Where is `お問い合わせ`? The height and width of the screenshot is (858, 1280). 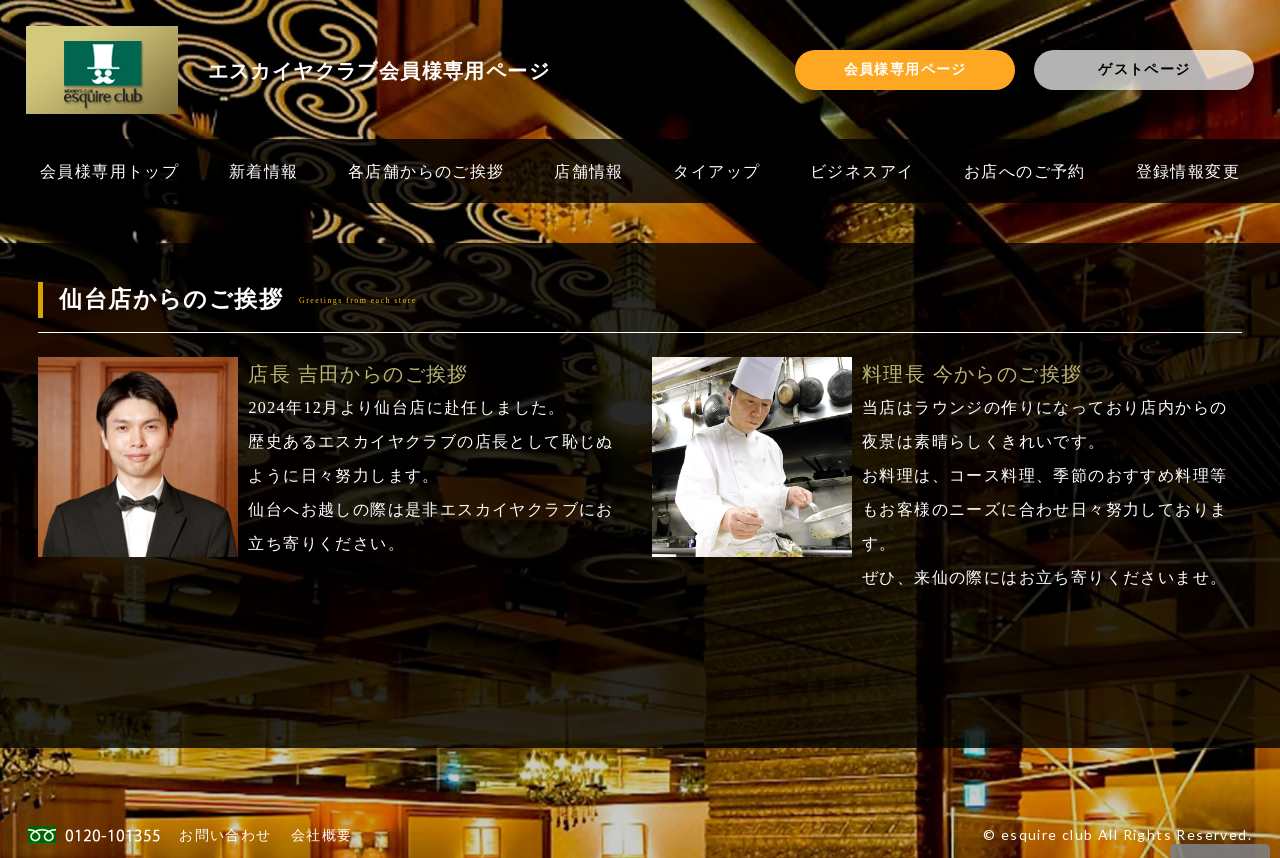 お問い合わせ is located at coordinates (225, 834).